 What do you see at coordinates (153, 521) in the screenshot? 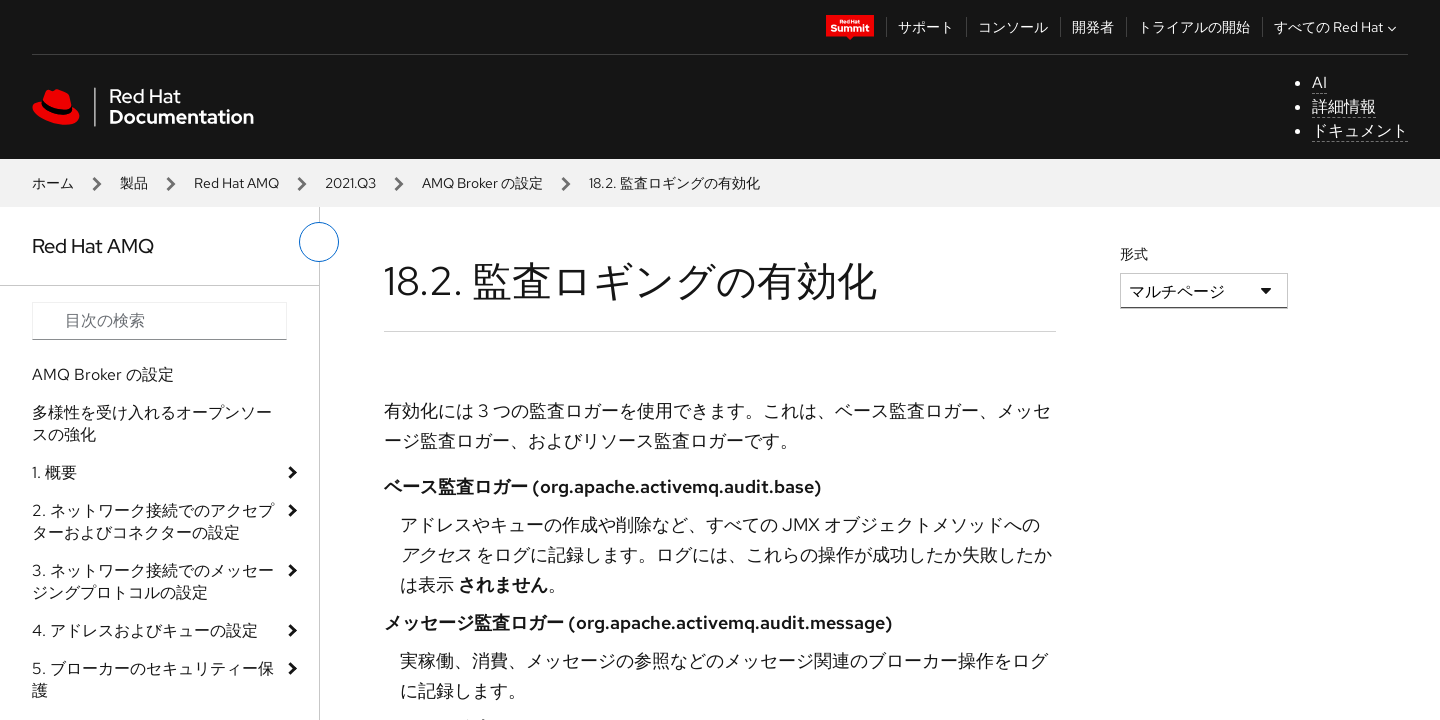
I see `2. ネットワーク接続でのアクセプターおよびコネクターの設定` at bounding box center [153, 521].